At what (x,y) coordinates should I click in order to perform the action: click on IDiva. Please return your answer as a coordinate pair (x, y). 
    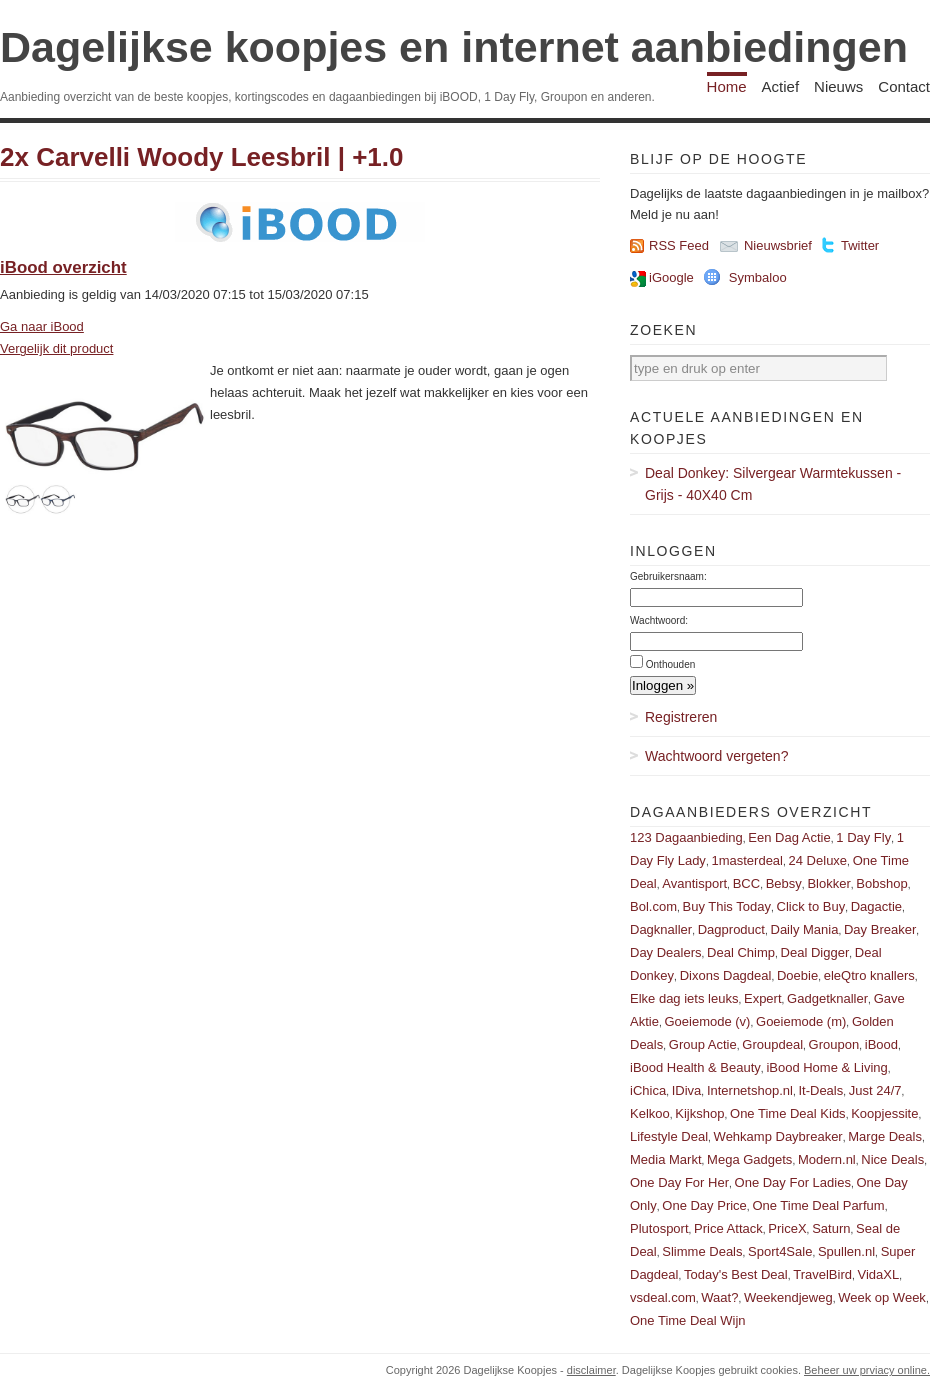
    Looking at the image, I should click on (687, 1090).